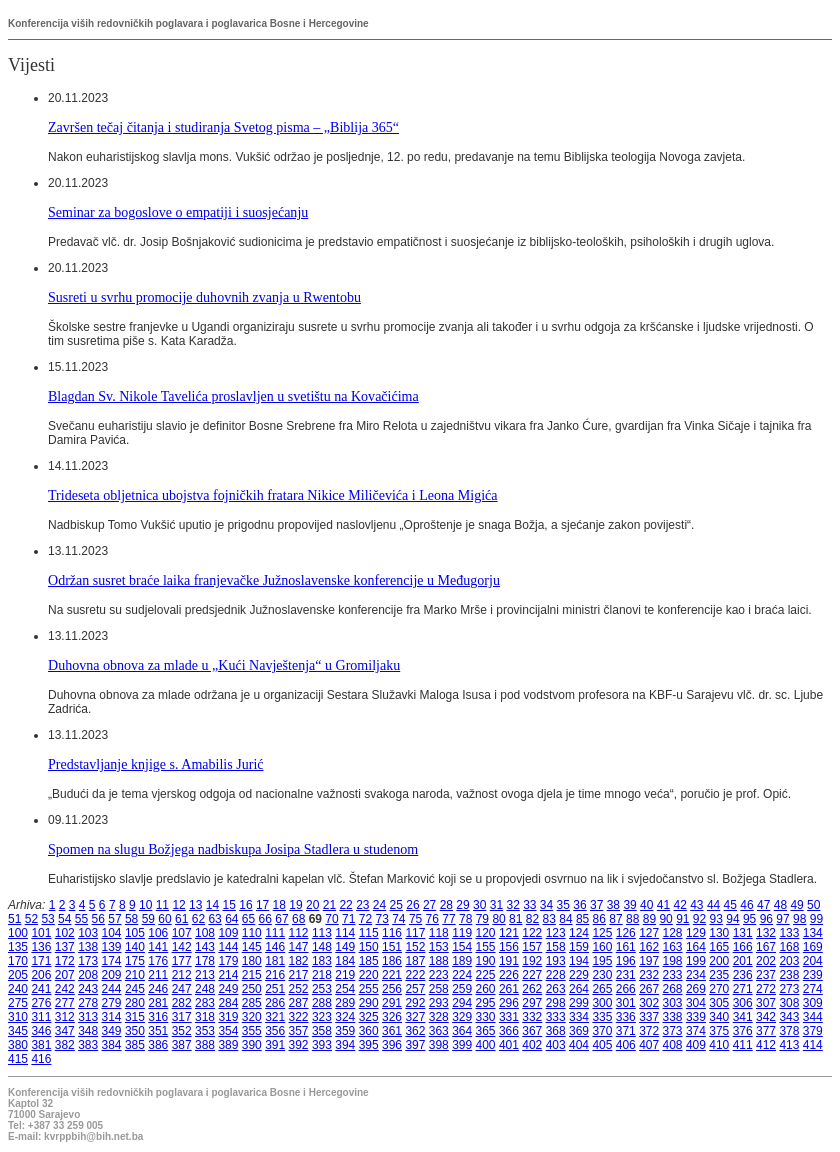  I want to click on 415, so click(18, 1059).